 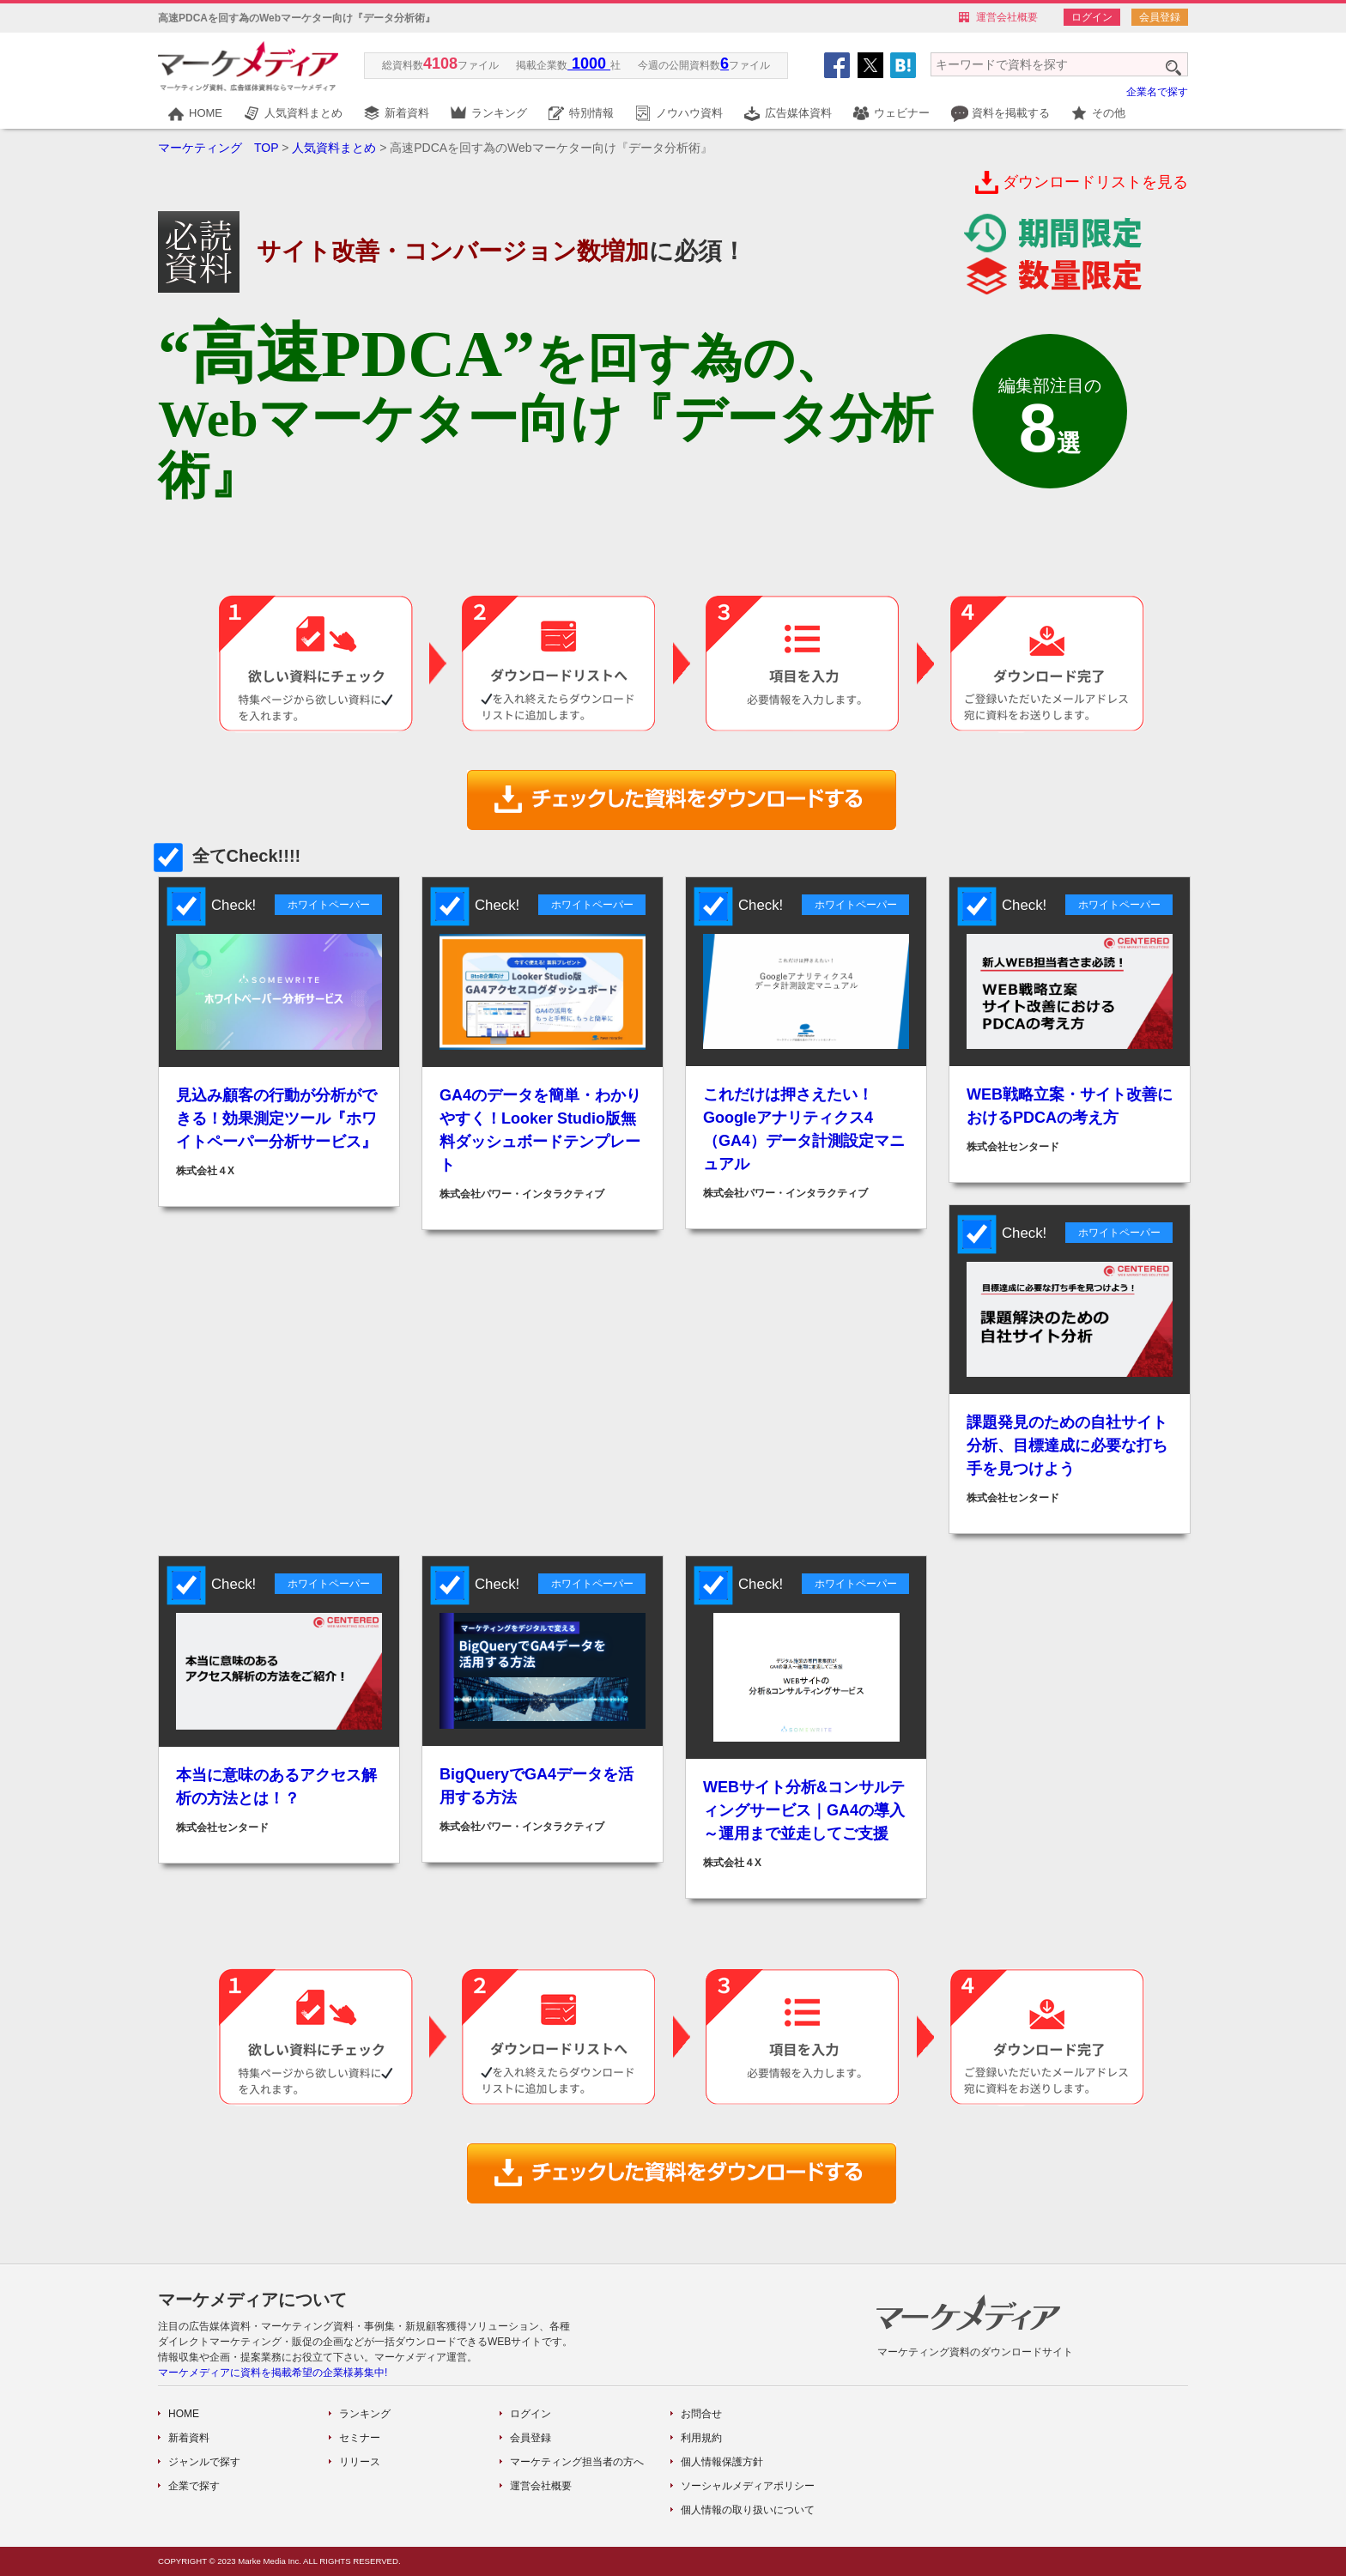 I want to click on リリース, so click(x=359, y=2462).